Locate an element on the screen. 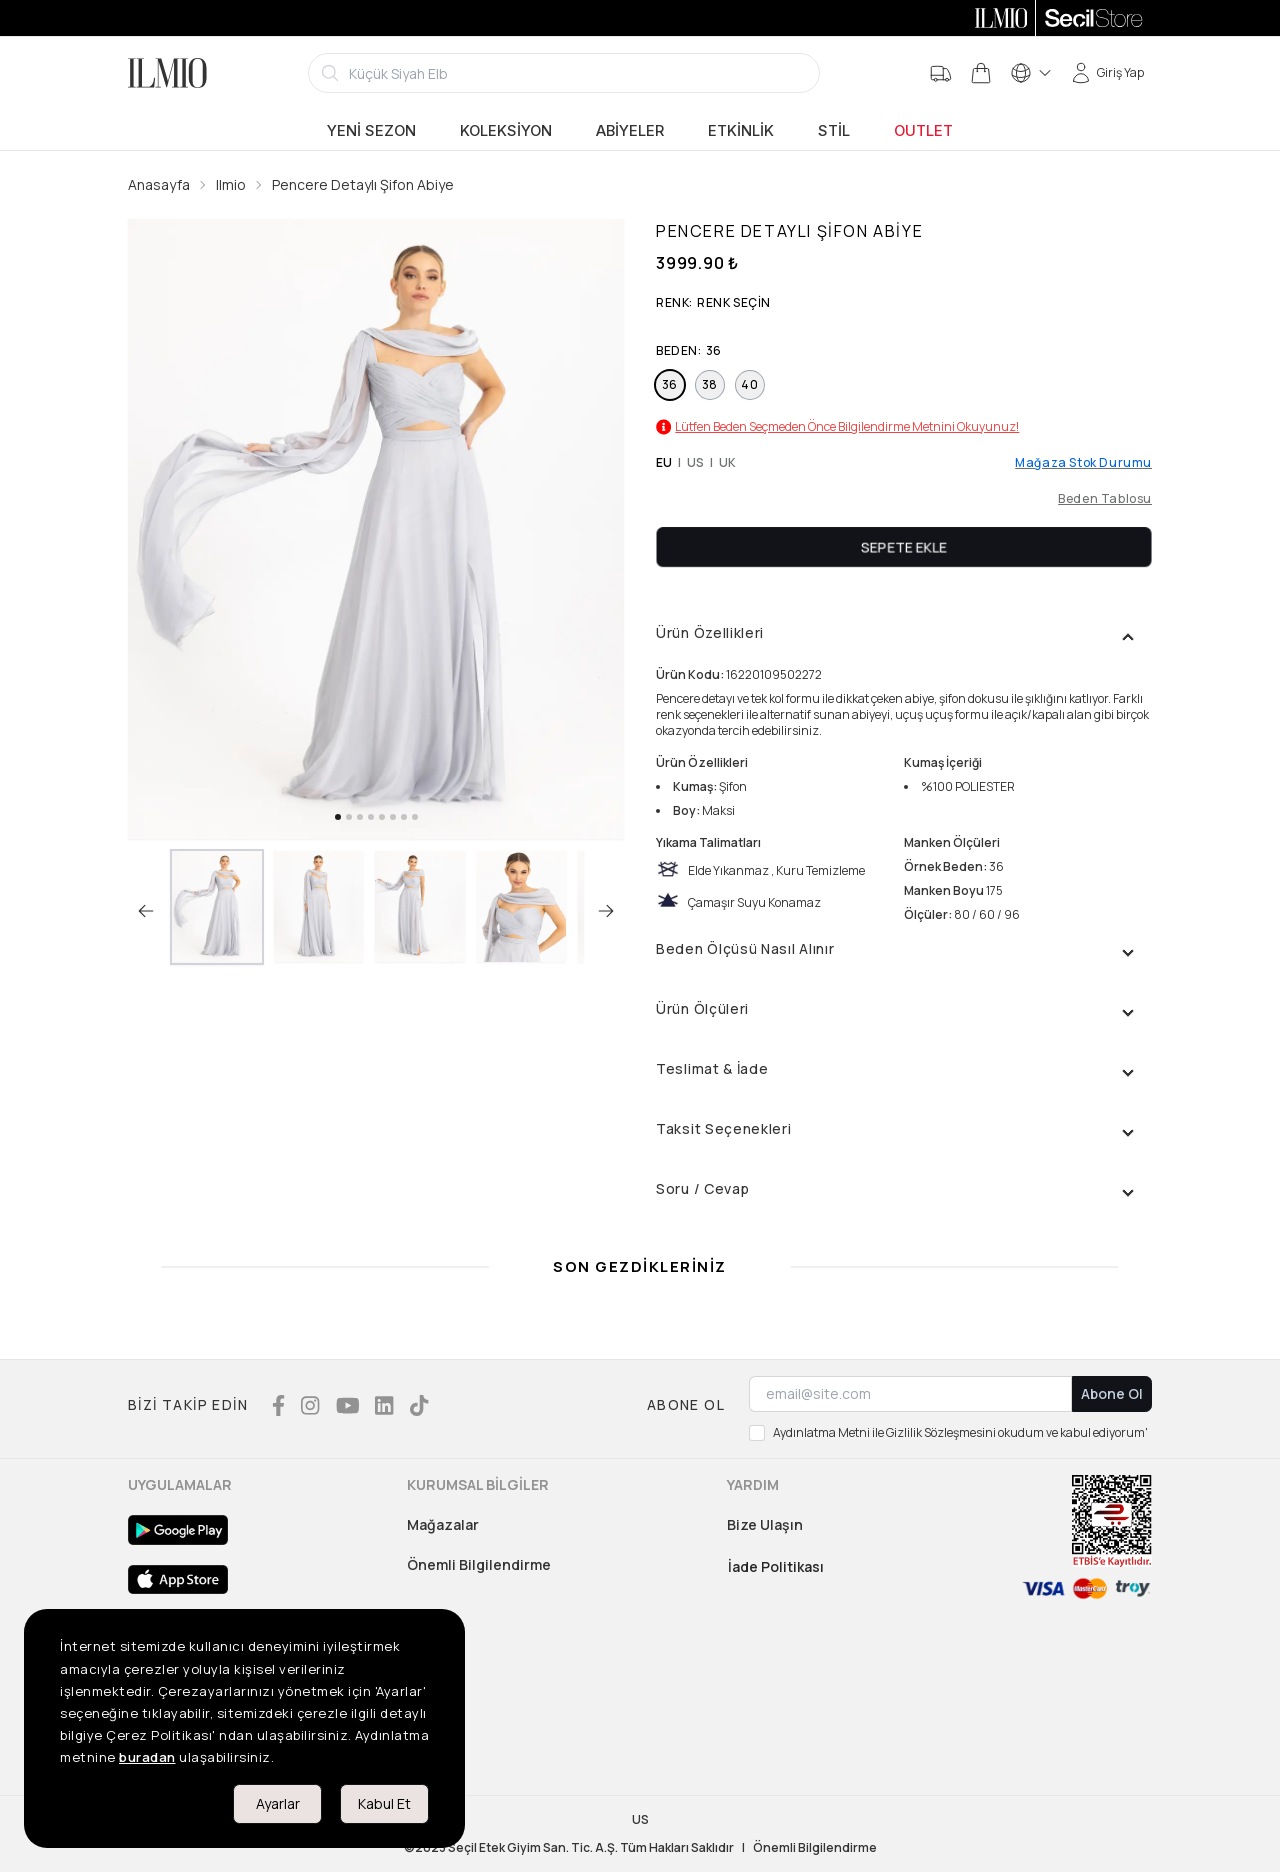  Bize Ulaşın is located at coordinates (765, 1524).